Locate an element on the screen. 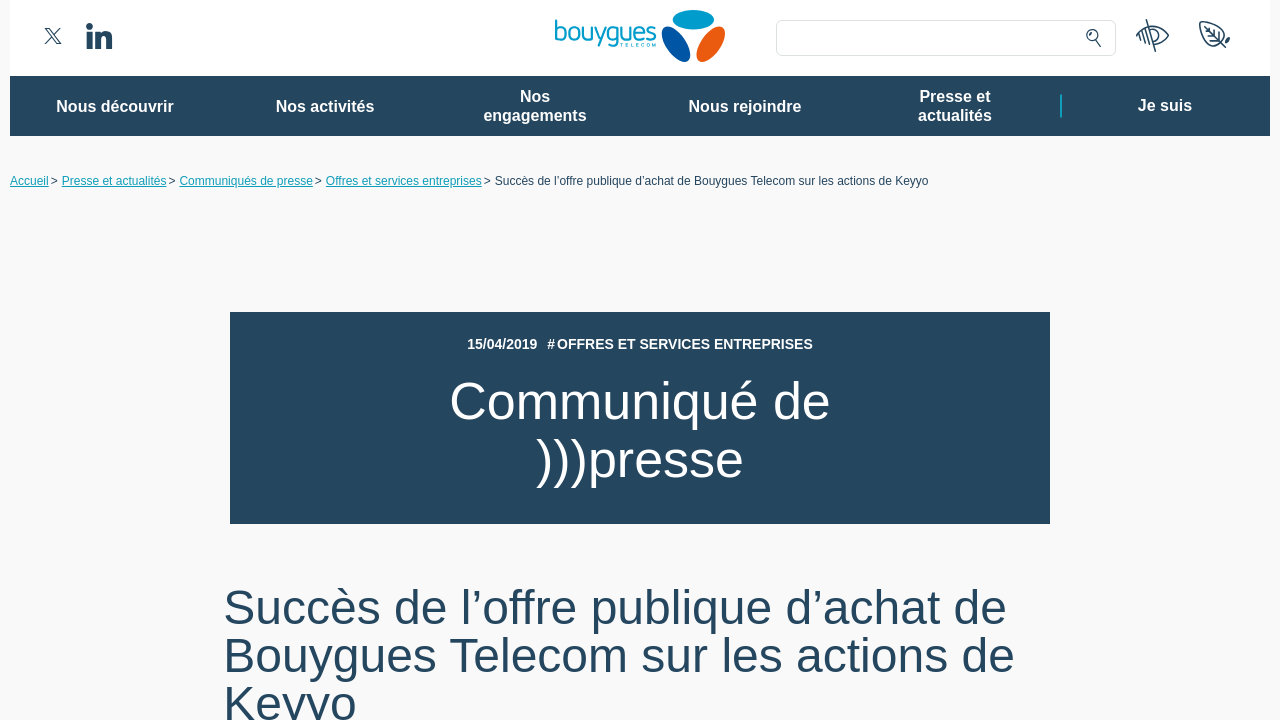  Continuer sans accepter ➔ is located at coordinates (930, 108).